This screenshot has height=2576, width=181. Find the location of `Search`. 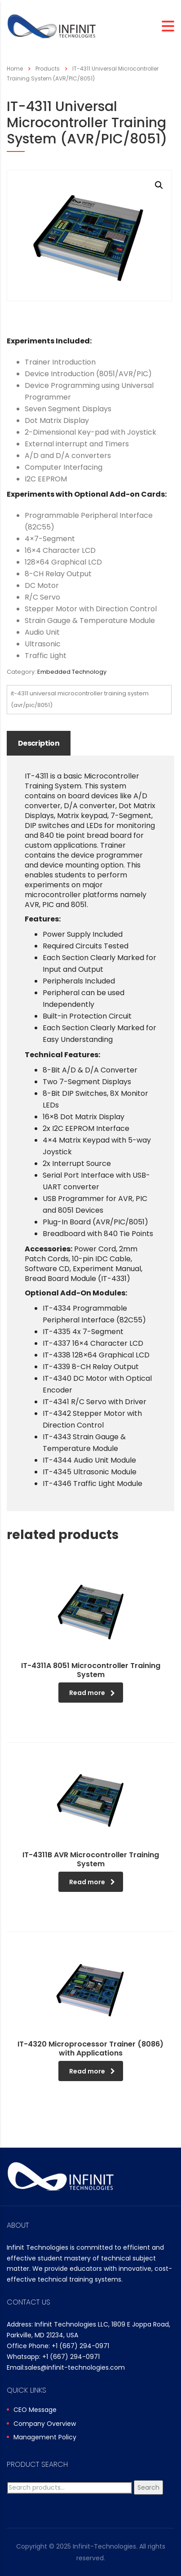

Search is located at coordinates (148, 2487).